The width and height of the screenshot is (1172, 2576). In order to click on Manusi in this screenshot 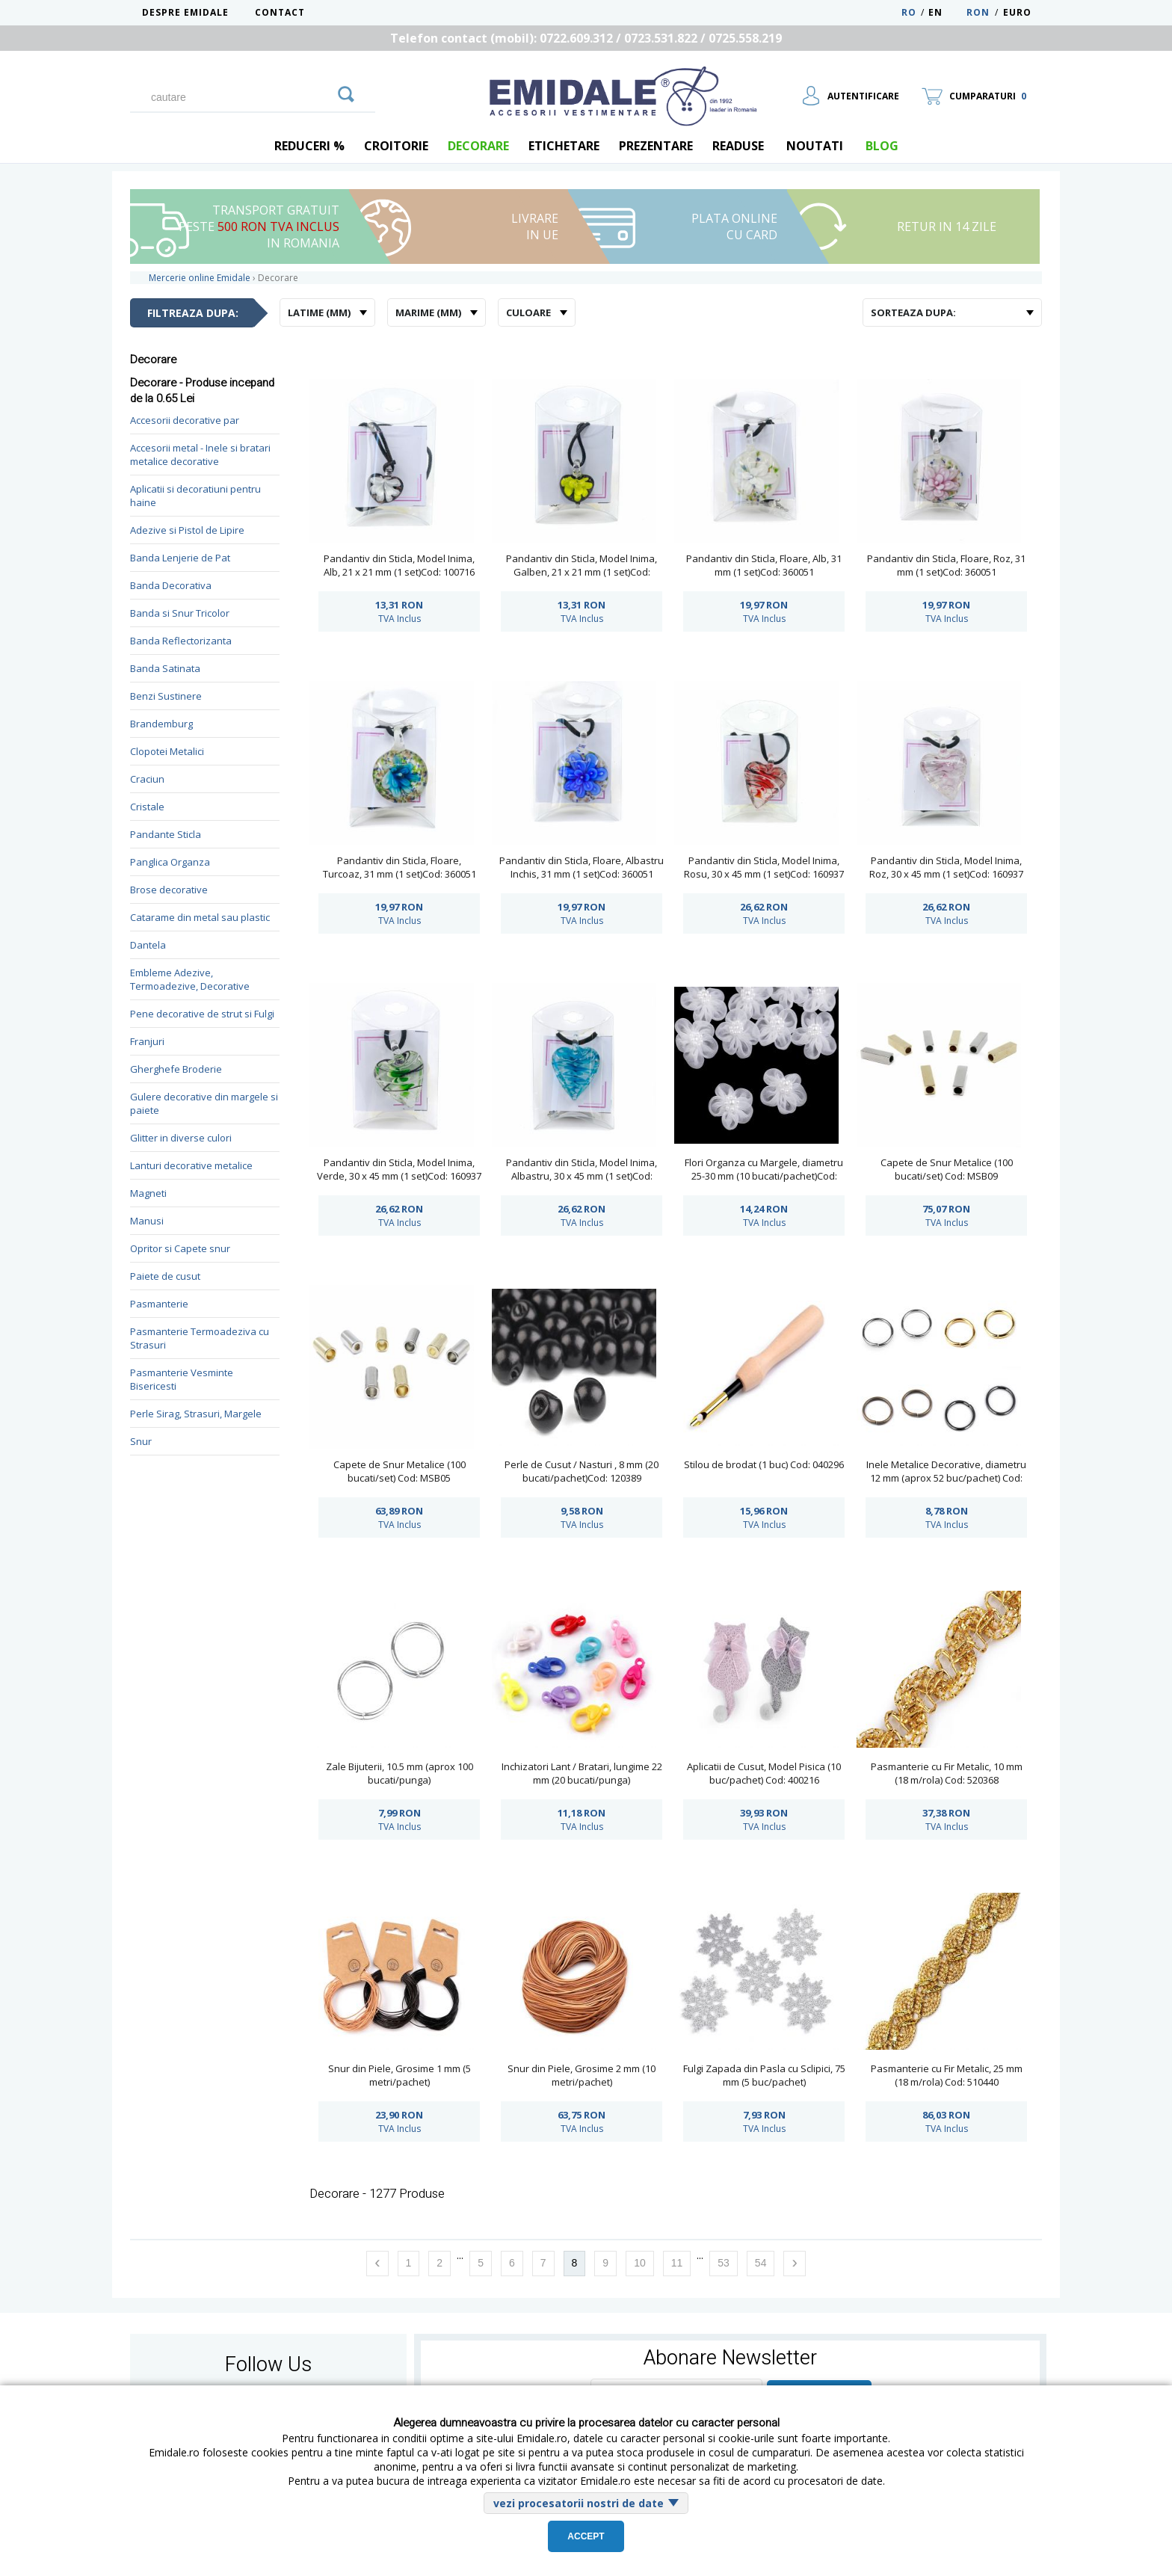, I will do `click(147, 1220)`.